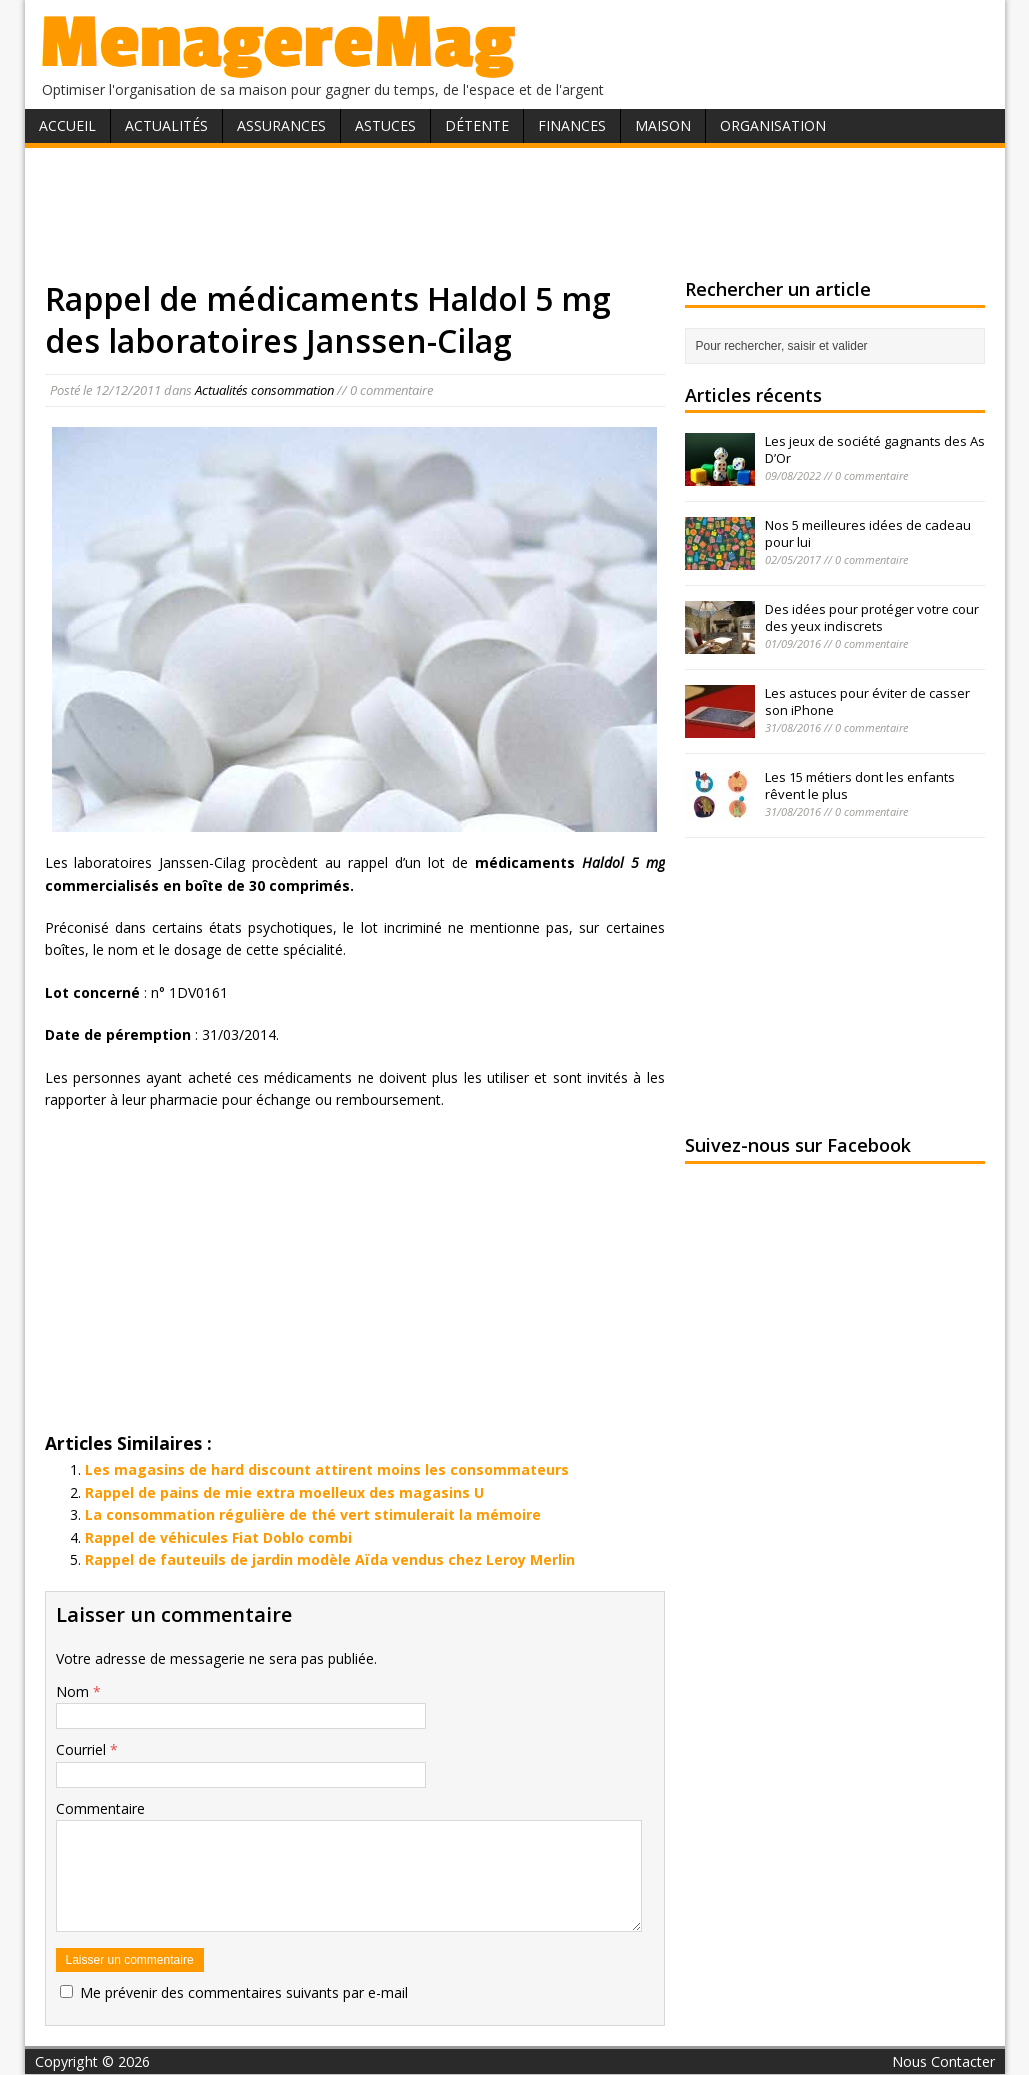 Image resolution: width=1029 pixels, height=2075 pixels. I want to click on La consommation régulière de thé vert stimulerait la mémoire, so click(313, 1514).